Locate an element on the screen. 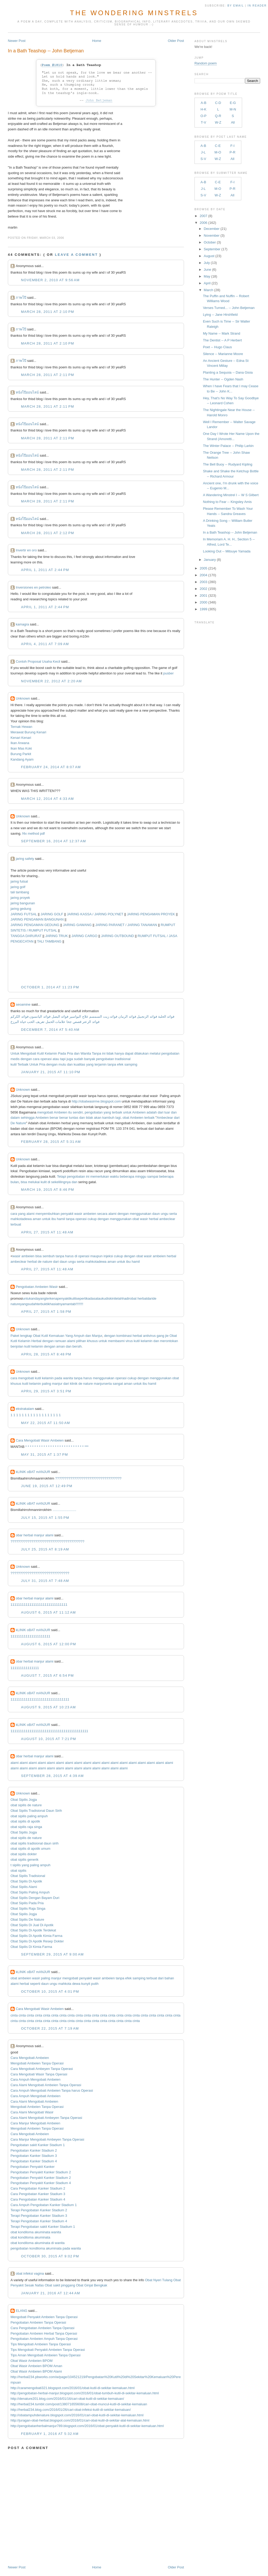 The width and height of the screenshot is (268, 2576). JARING CARGO is located at coordinates (84, 936).